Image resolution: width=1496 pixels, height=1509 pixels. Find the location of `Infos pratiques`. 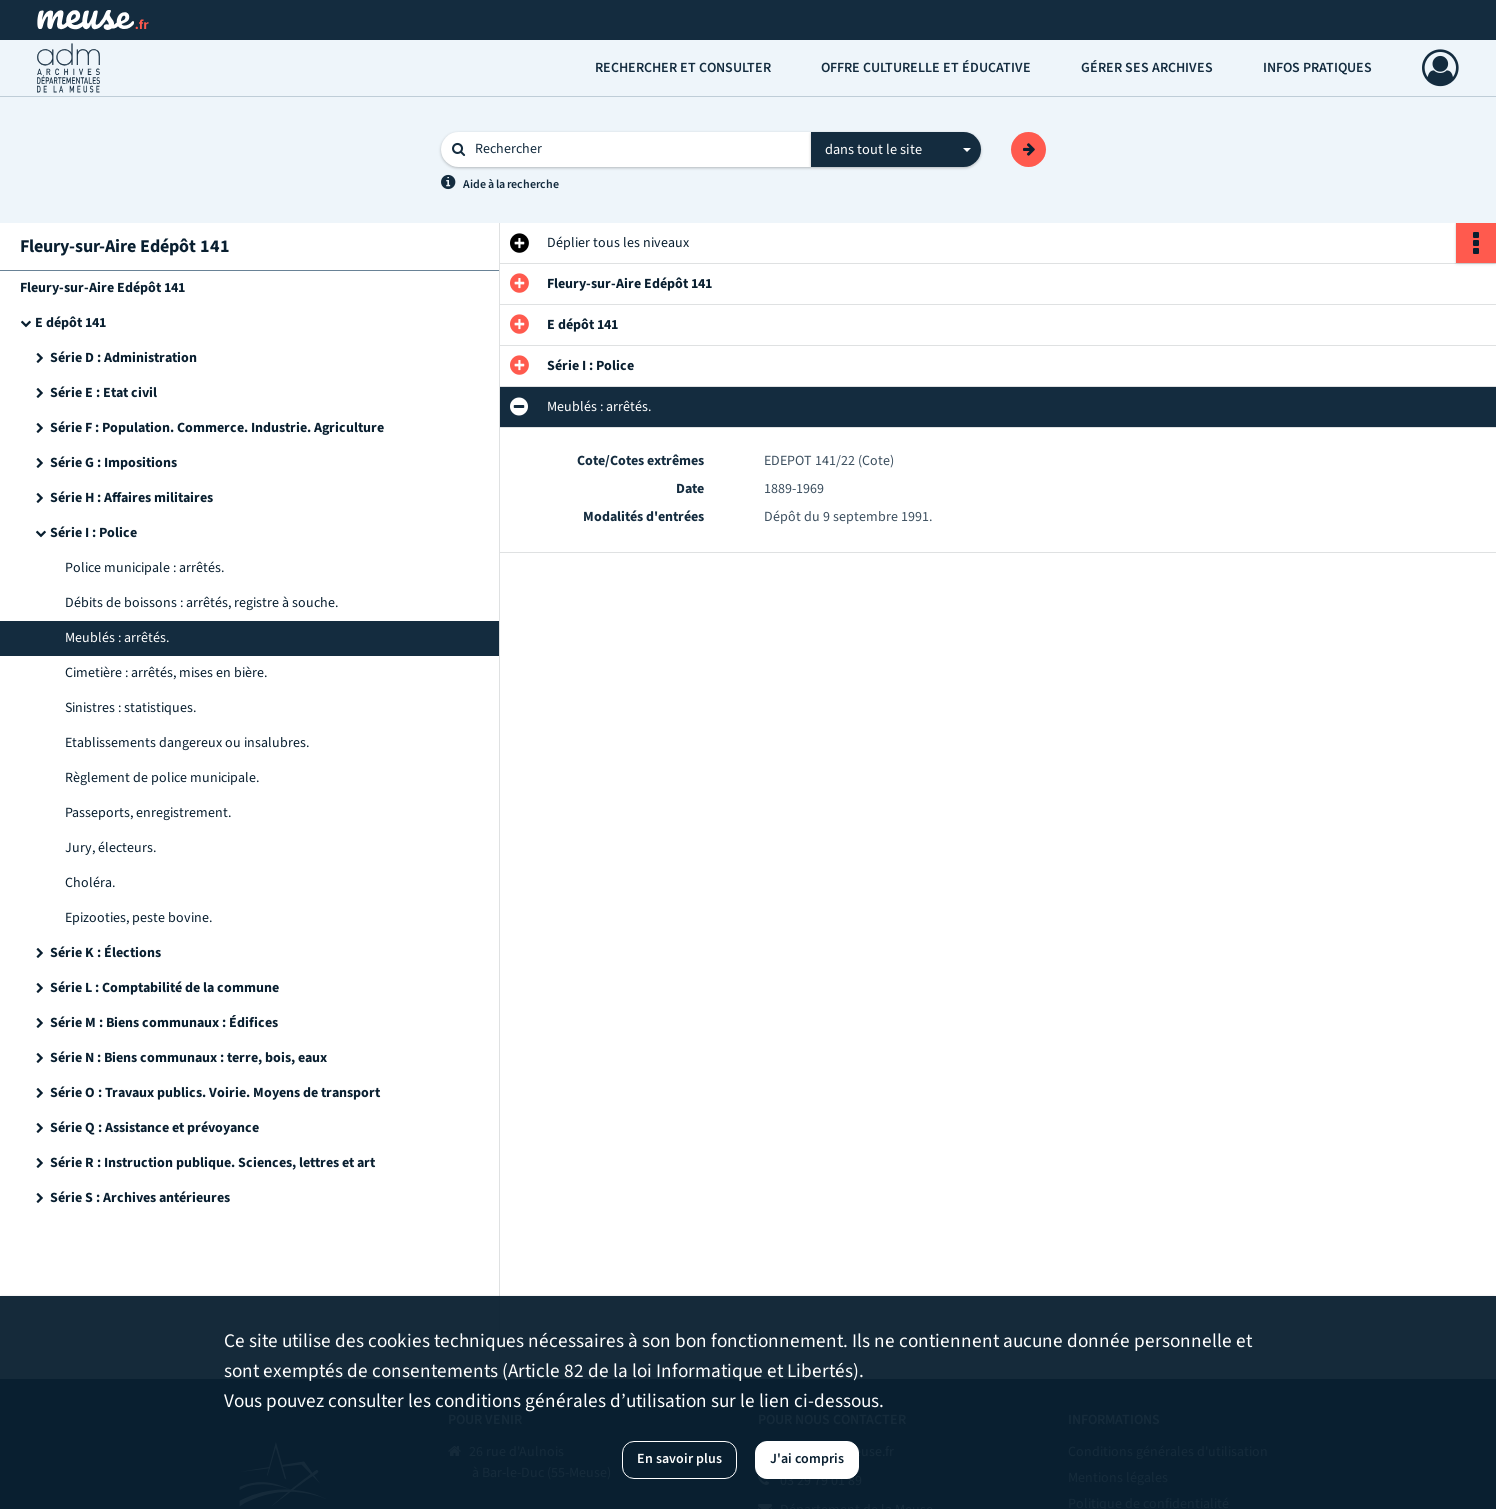

Infos pratiques is located at coordinates (1317, 68).